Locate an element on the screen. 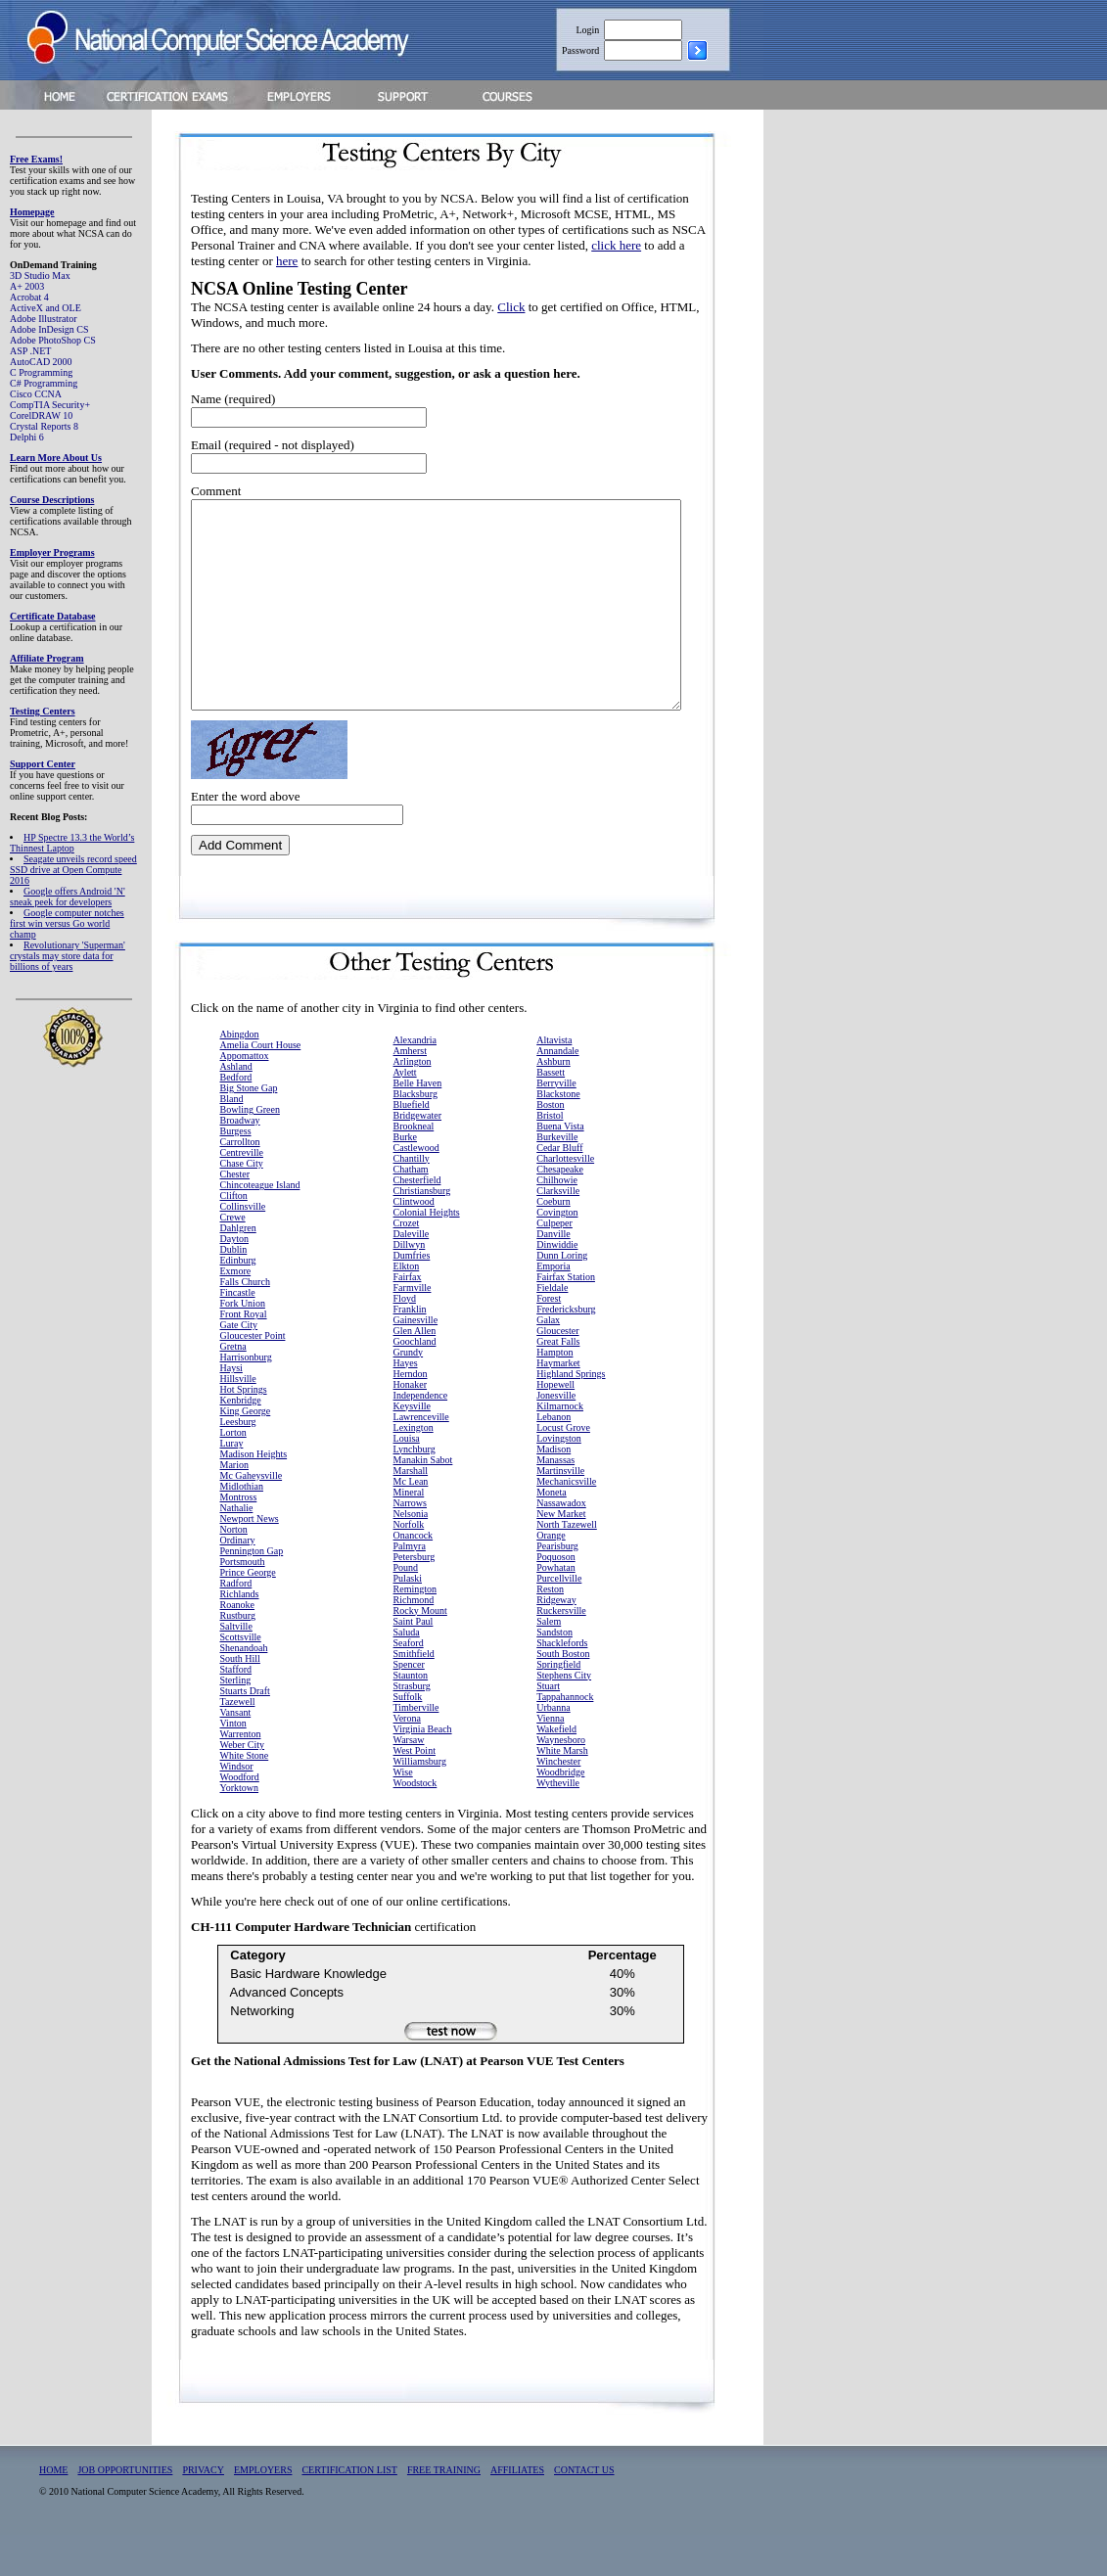  Hayes is located at coordinates (405, 1404).